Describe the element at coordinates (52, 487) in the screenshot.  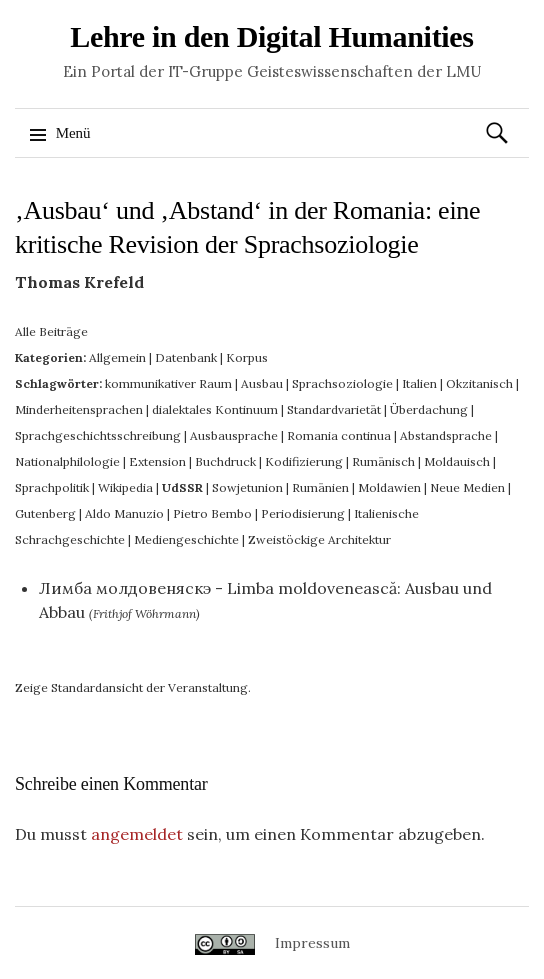
I see `Sprachpolitik` at that location.